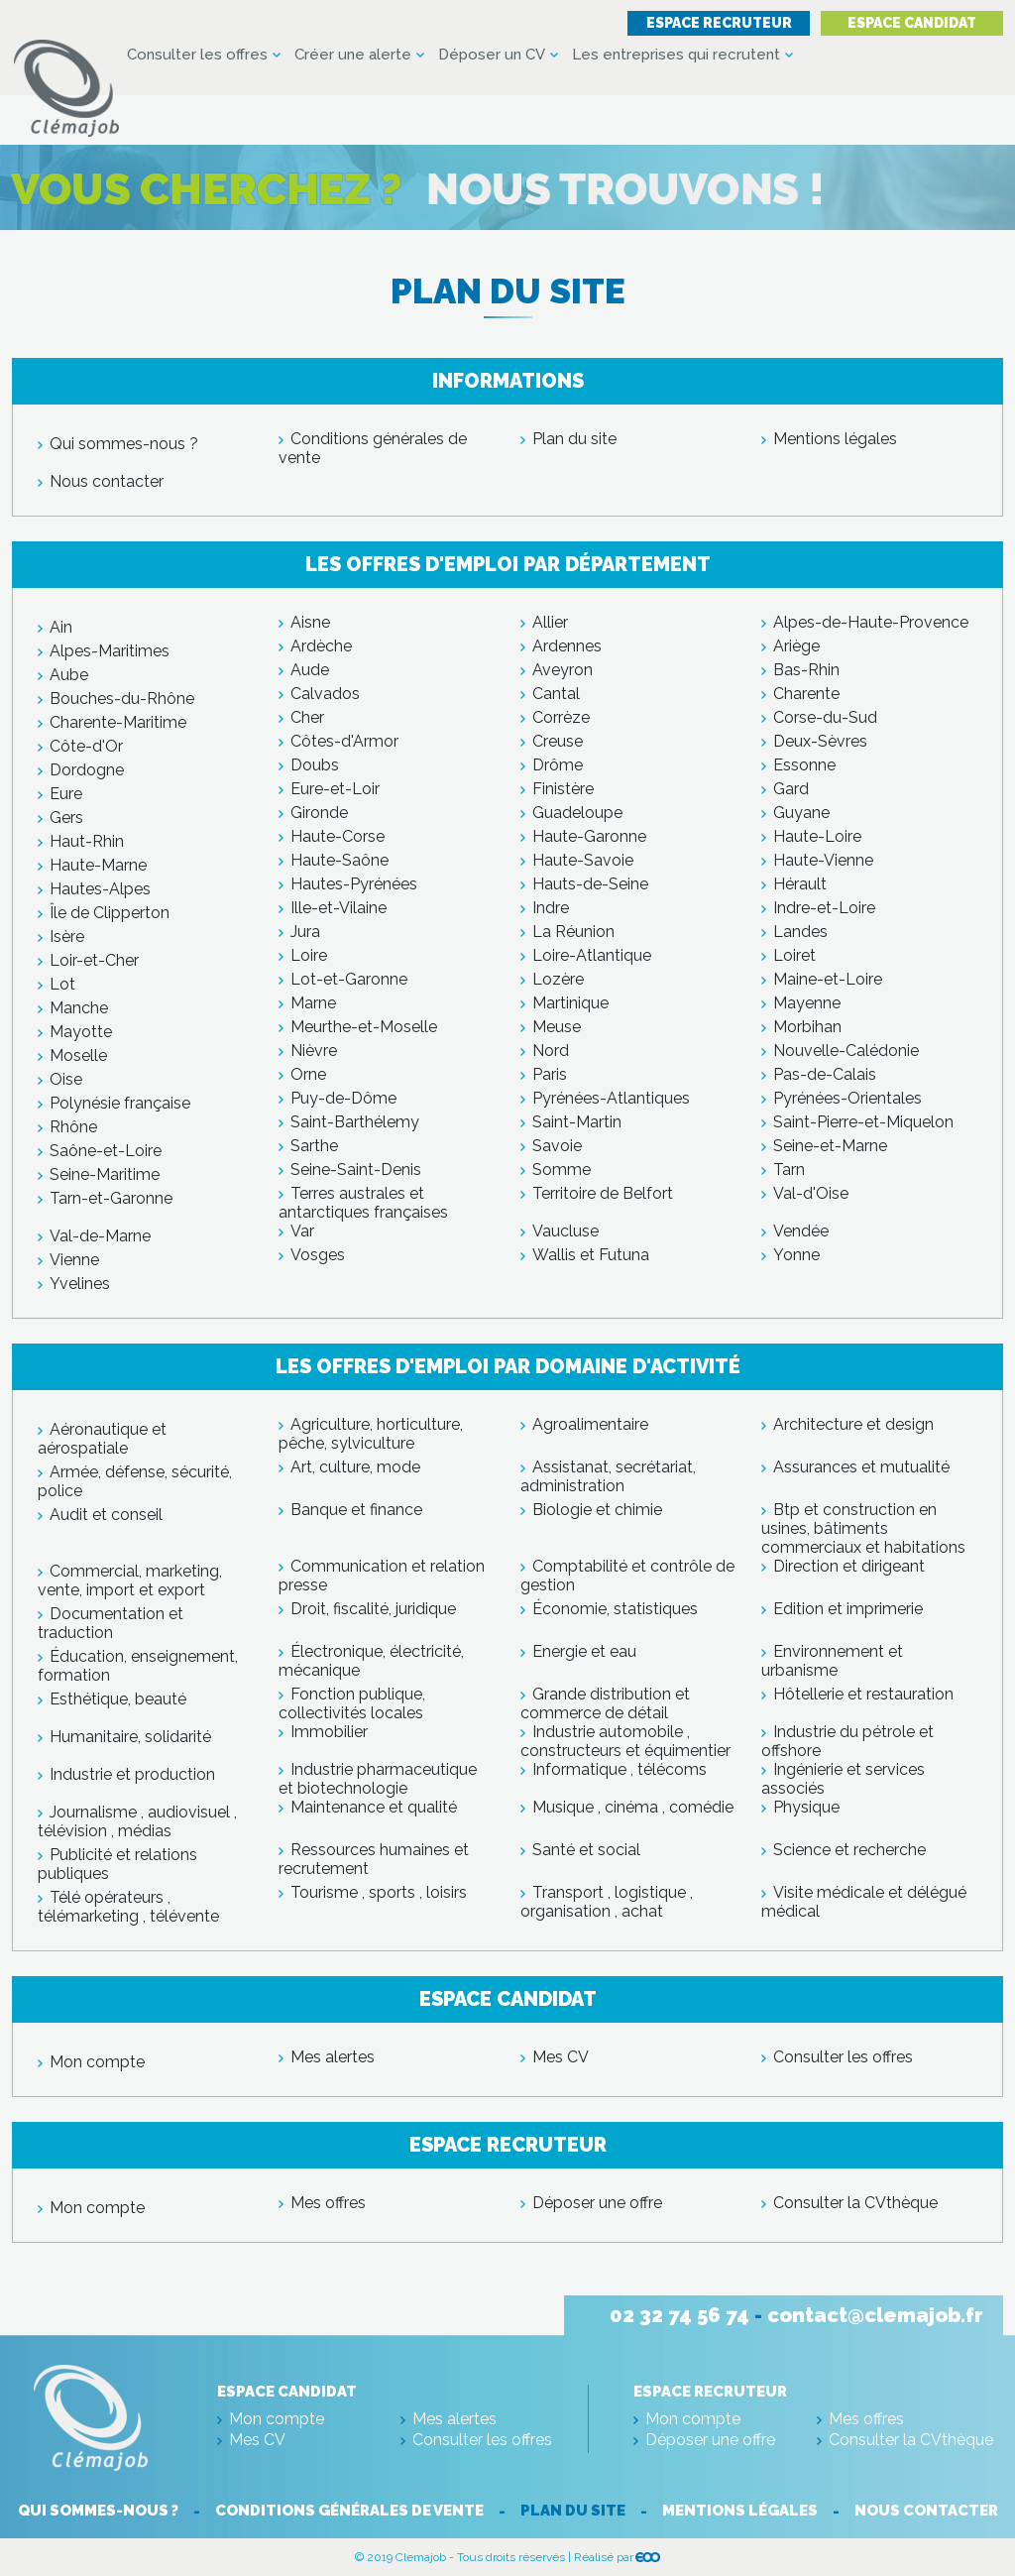  I want to click on Consulter la CVthèque, so click(855, 2202).